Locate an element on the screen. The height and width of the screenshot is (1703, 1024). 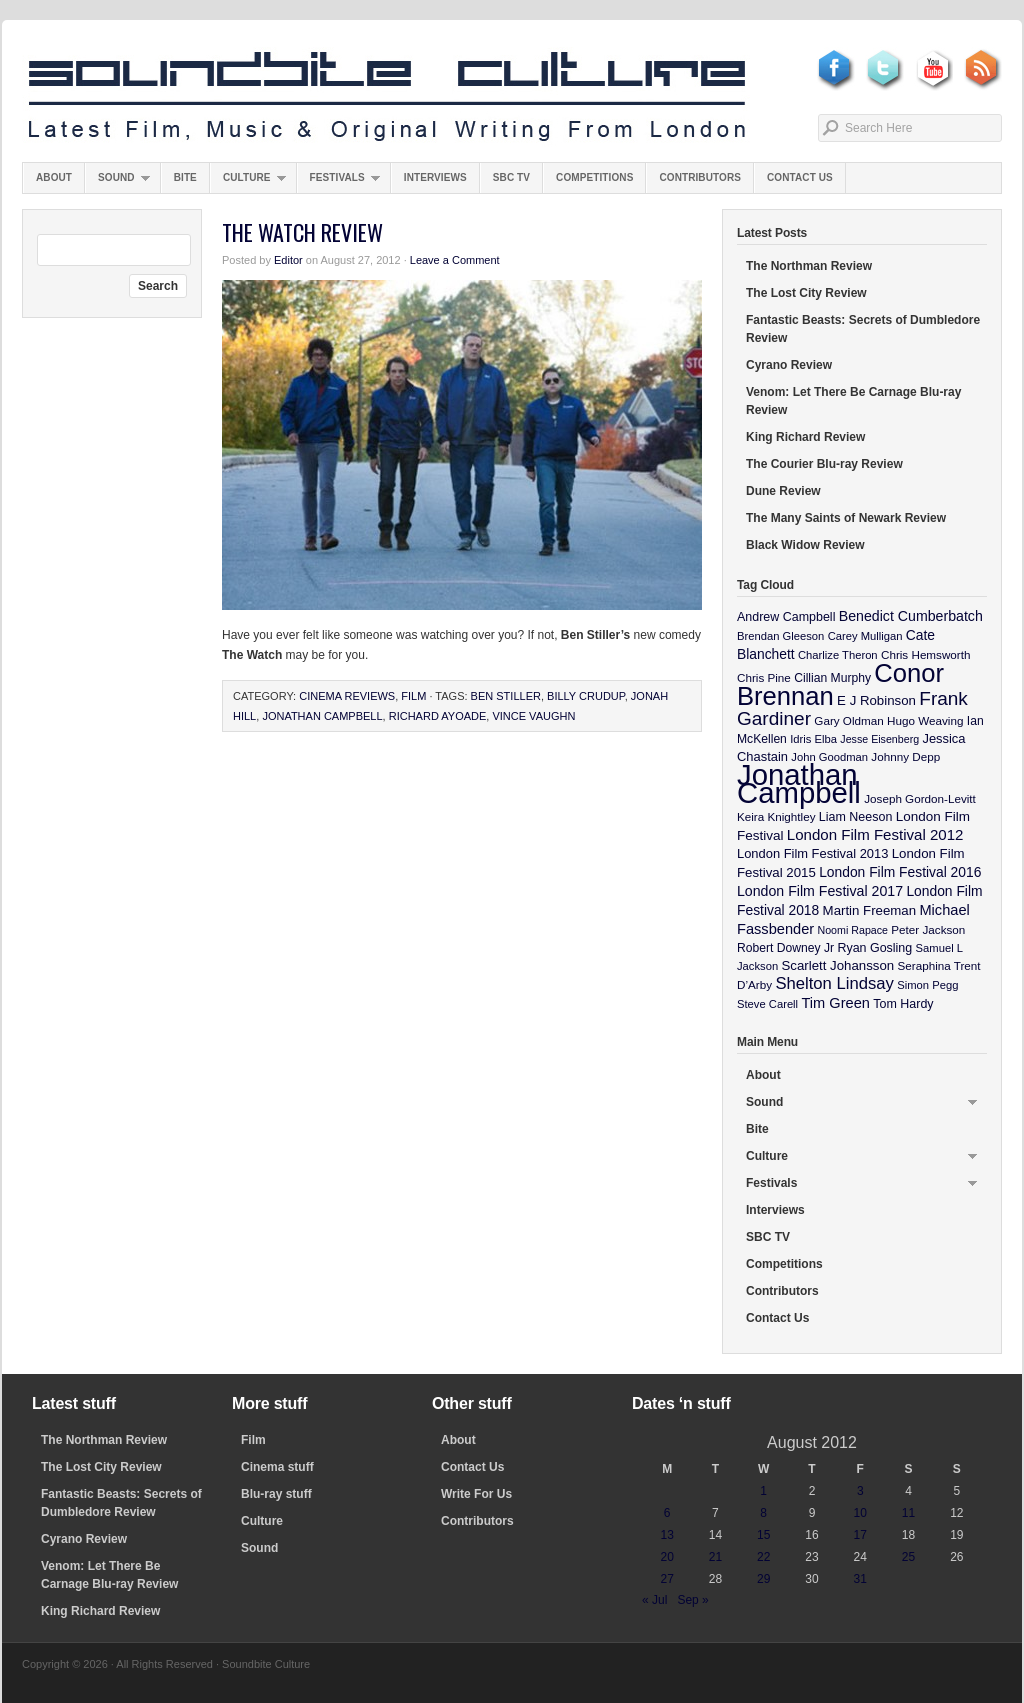
6 [Posts published on August 6, 2012] is located at coordinates (667, 1513).